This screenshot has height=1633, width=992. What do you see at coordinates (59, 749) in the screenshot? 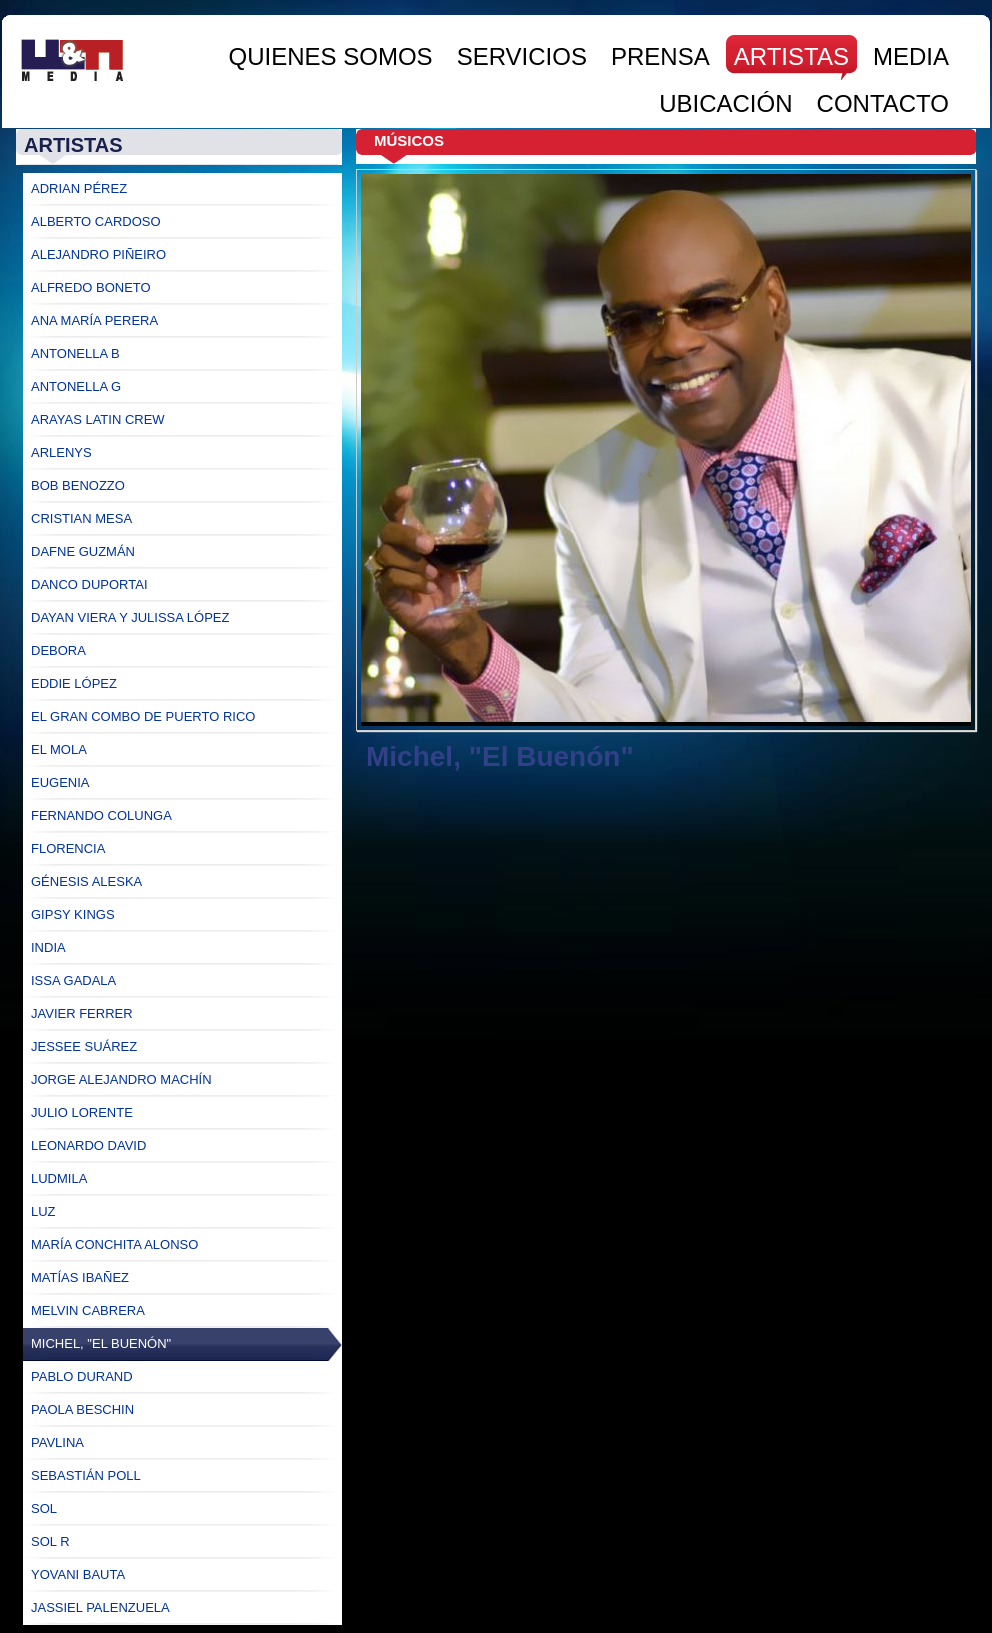
I see `El Mola` at bounding box center [59, 749].